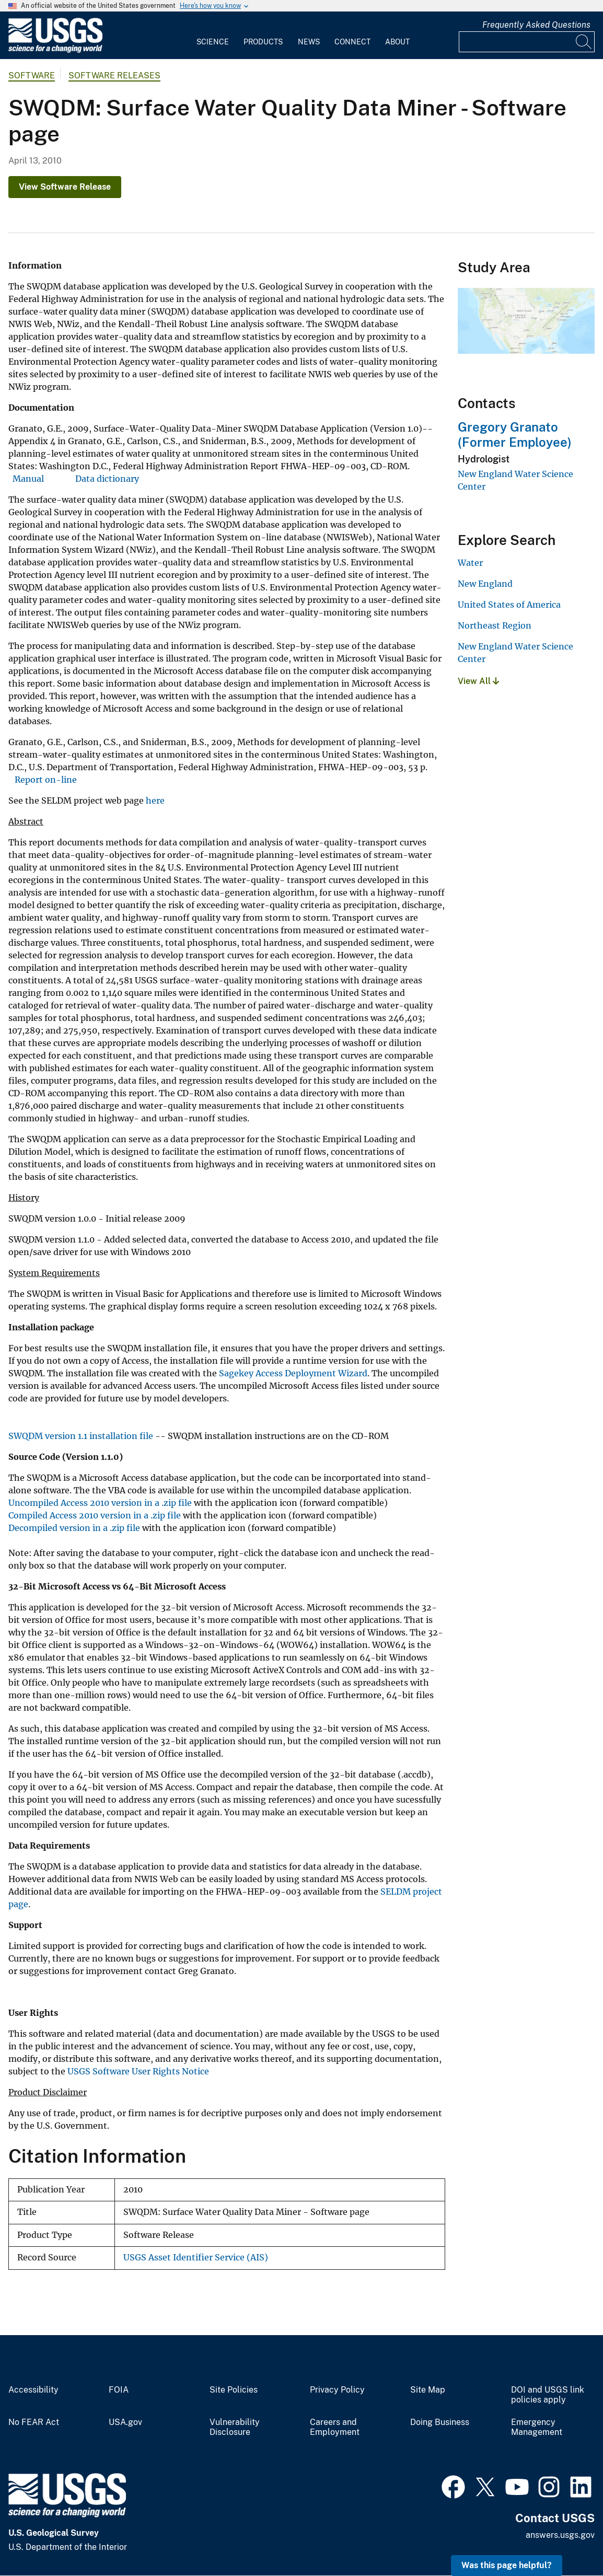  I want to click on Products, so click(263, 42).